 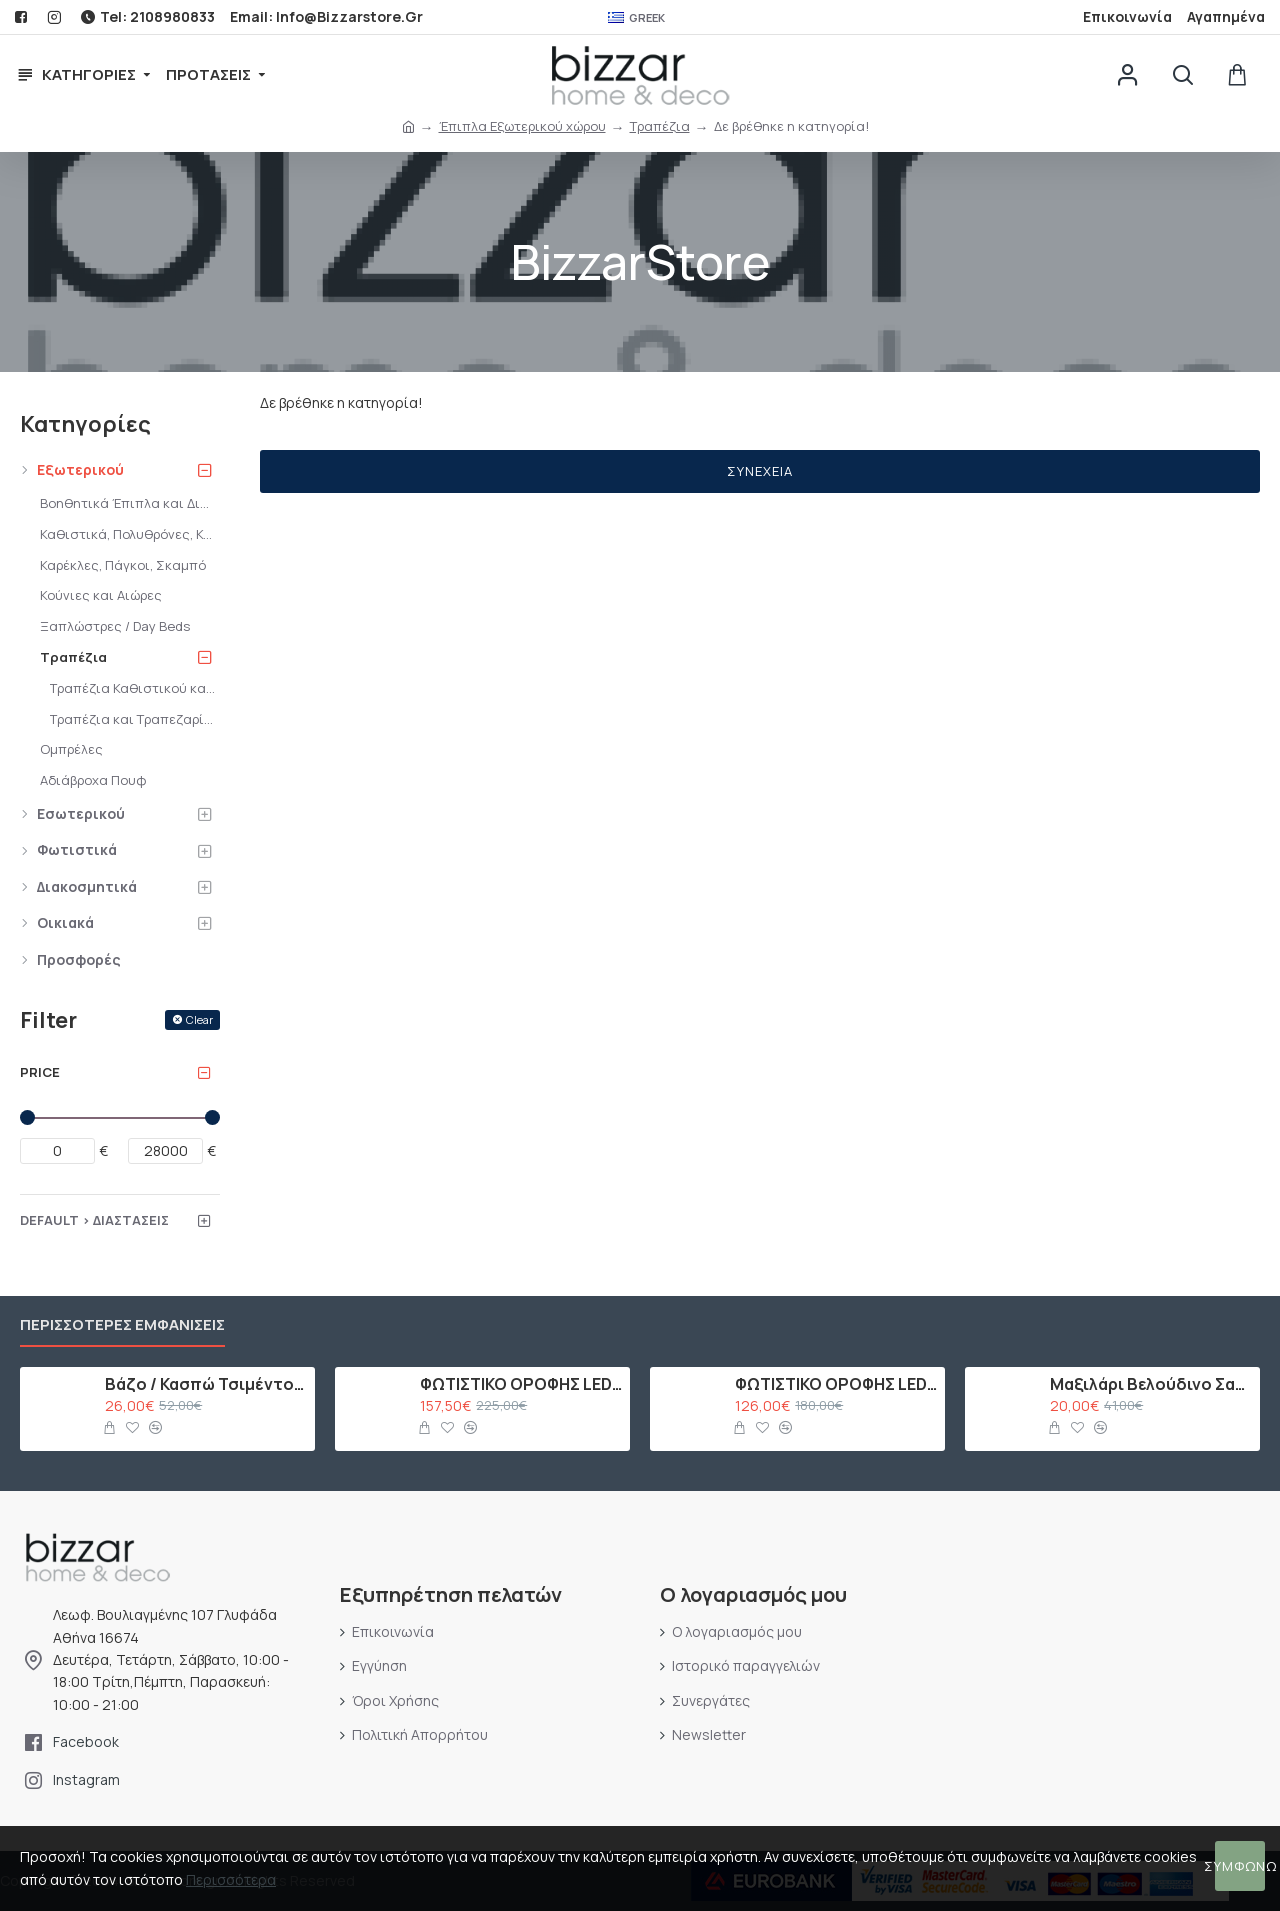 I want to click on Clear, so click(x=199, y=1019).